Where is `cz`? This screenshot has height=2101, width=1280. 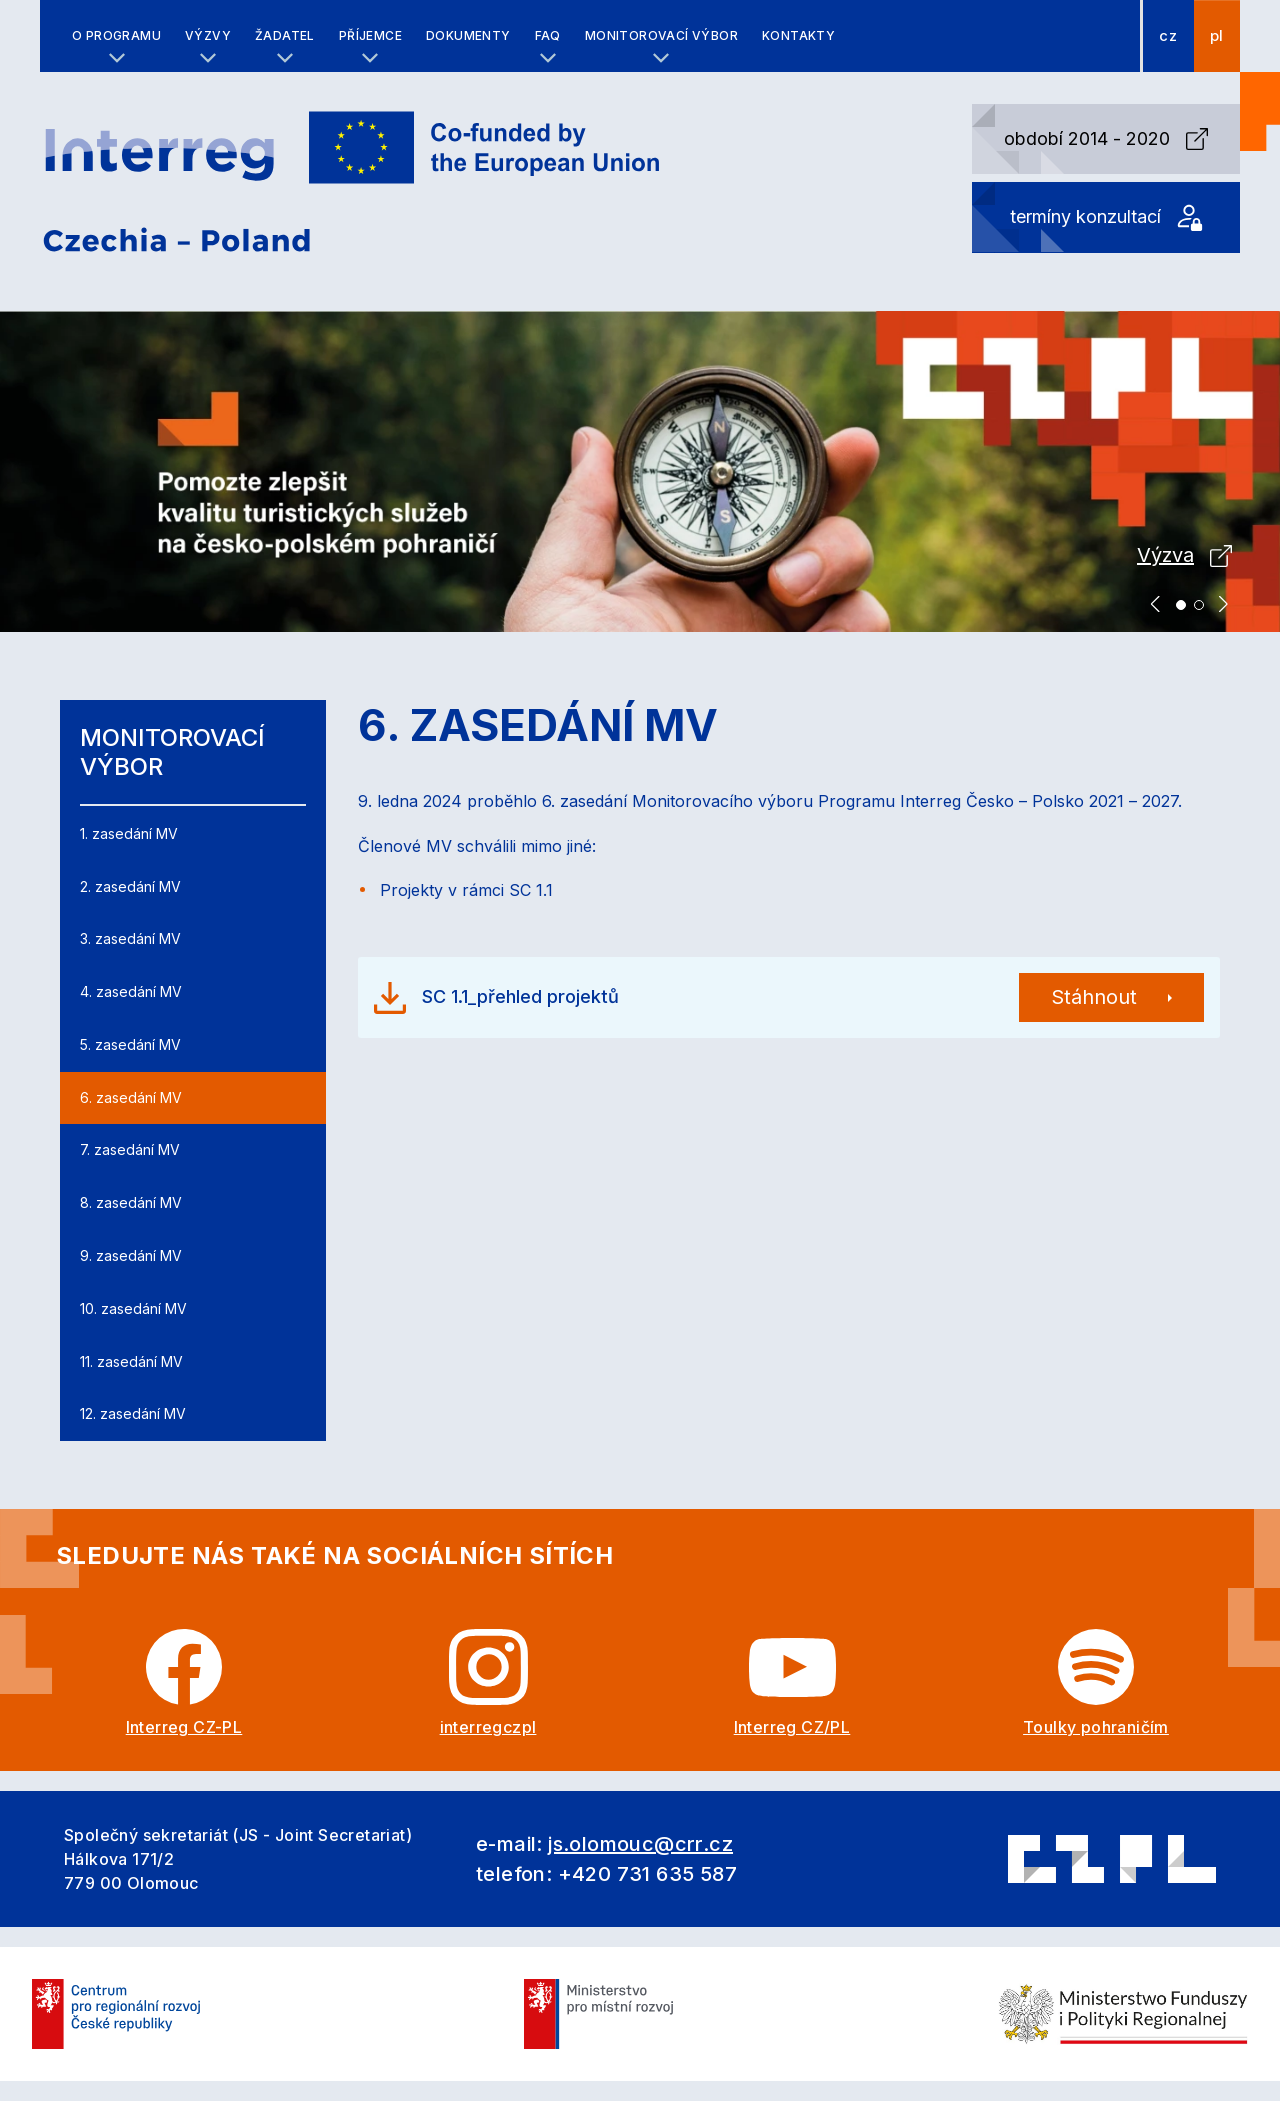 cz is located at coordinates (1168, 36).